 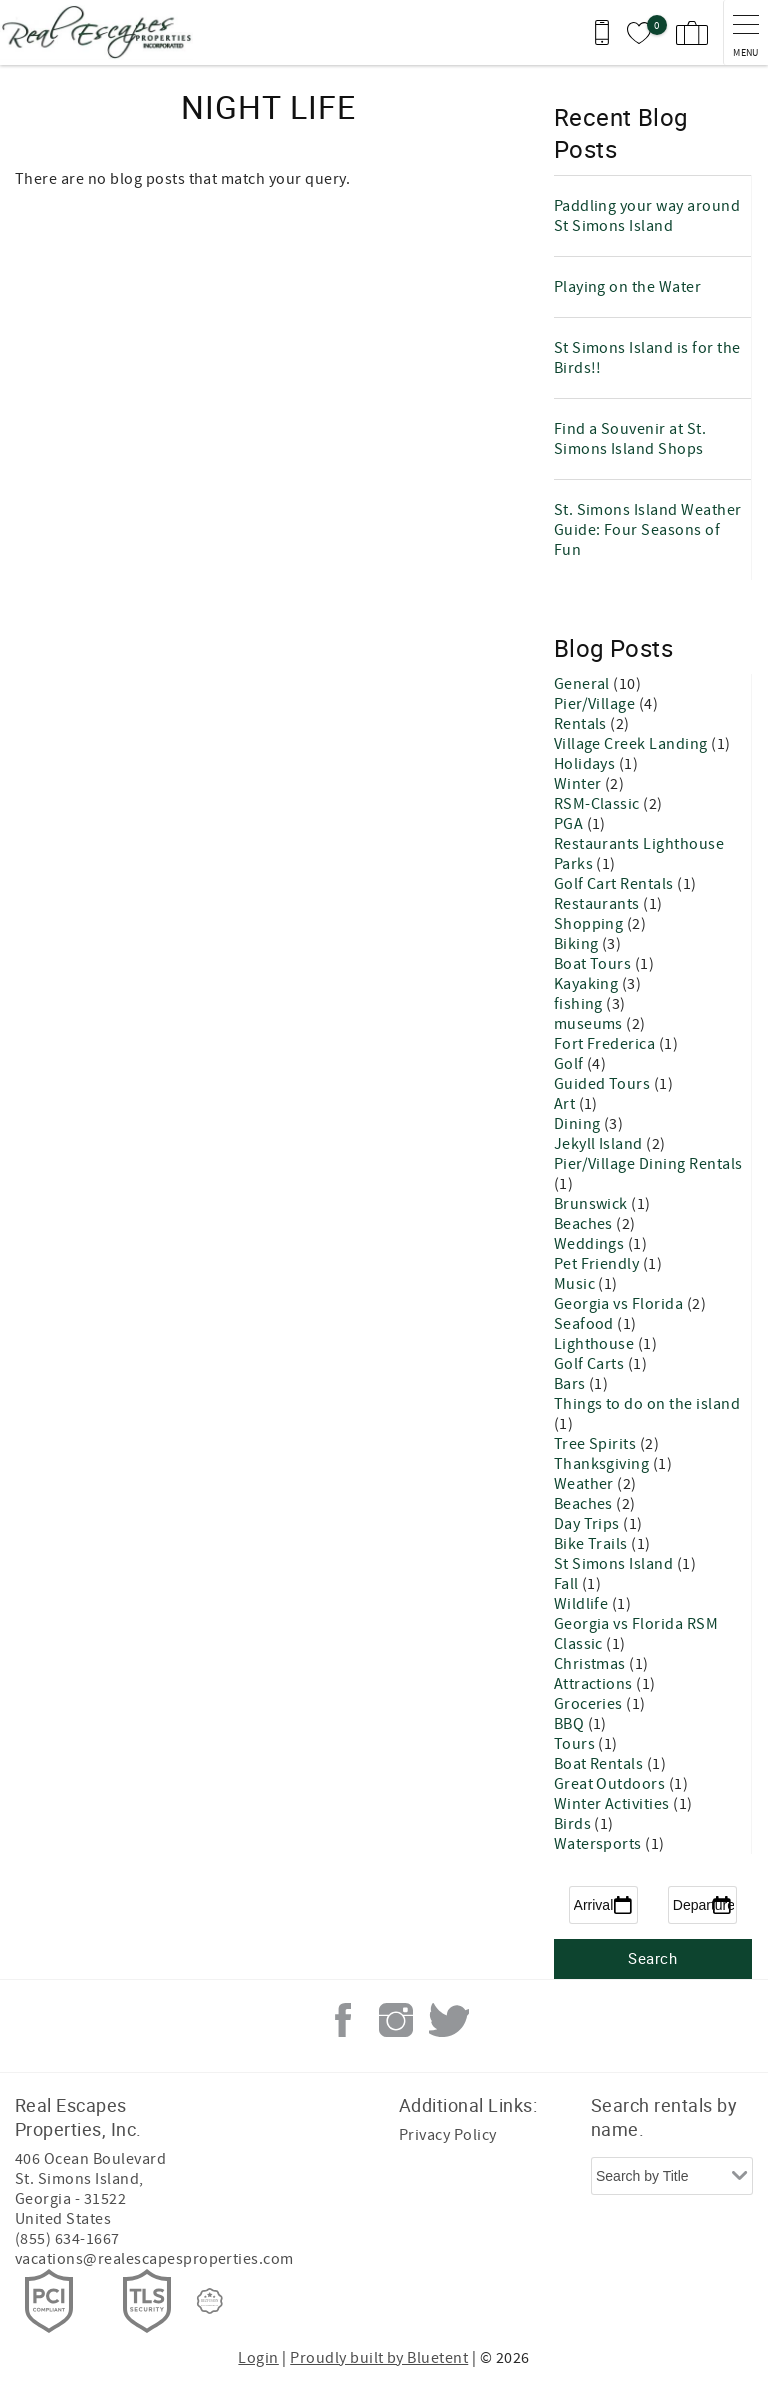 What do you see at coordinates (590, 1024) in the screenshot?
I see `museums` at bounding box center [590, 1024].